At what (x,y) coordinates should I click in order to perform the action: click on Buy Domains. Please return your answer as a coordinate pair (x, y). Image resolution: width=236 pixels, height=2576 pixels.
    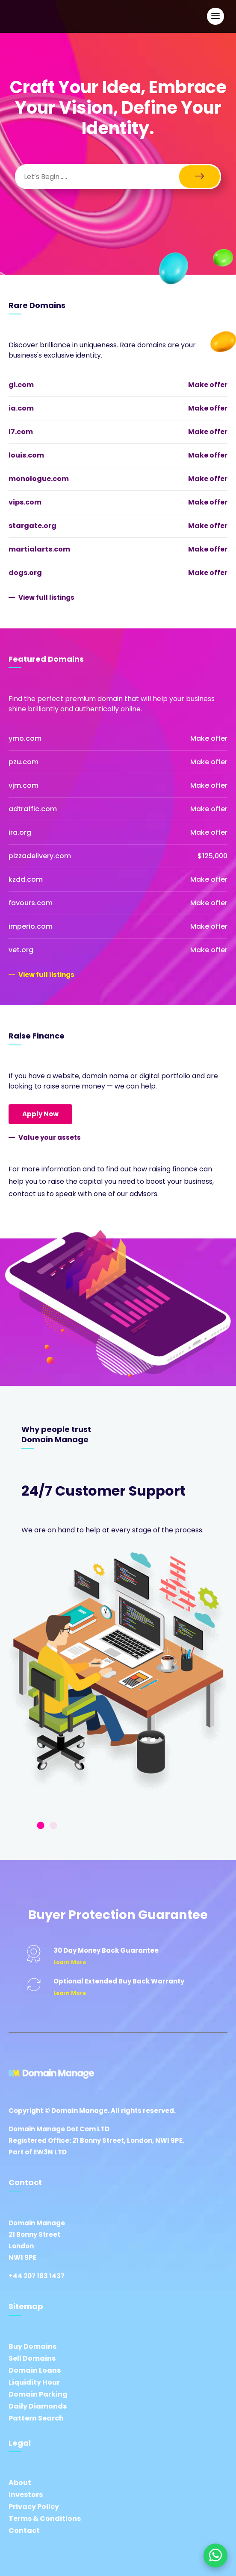
    Looking at the image, I should click on (32, 2346).